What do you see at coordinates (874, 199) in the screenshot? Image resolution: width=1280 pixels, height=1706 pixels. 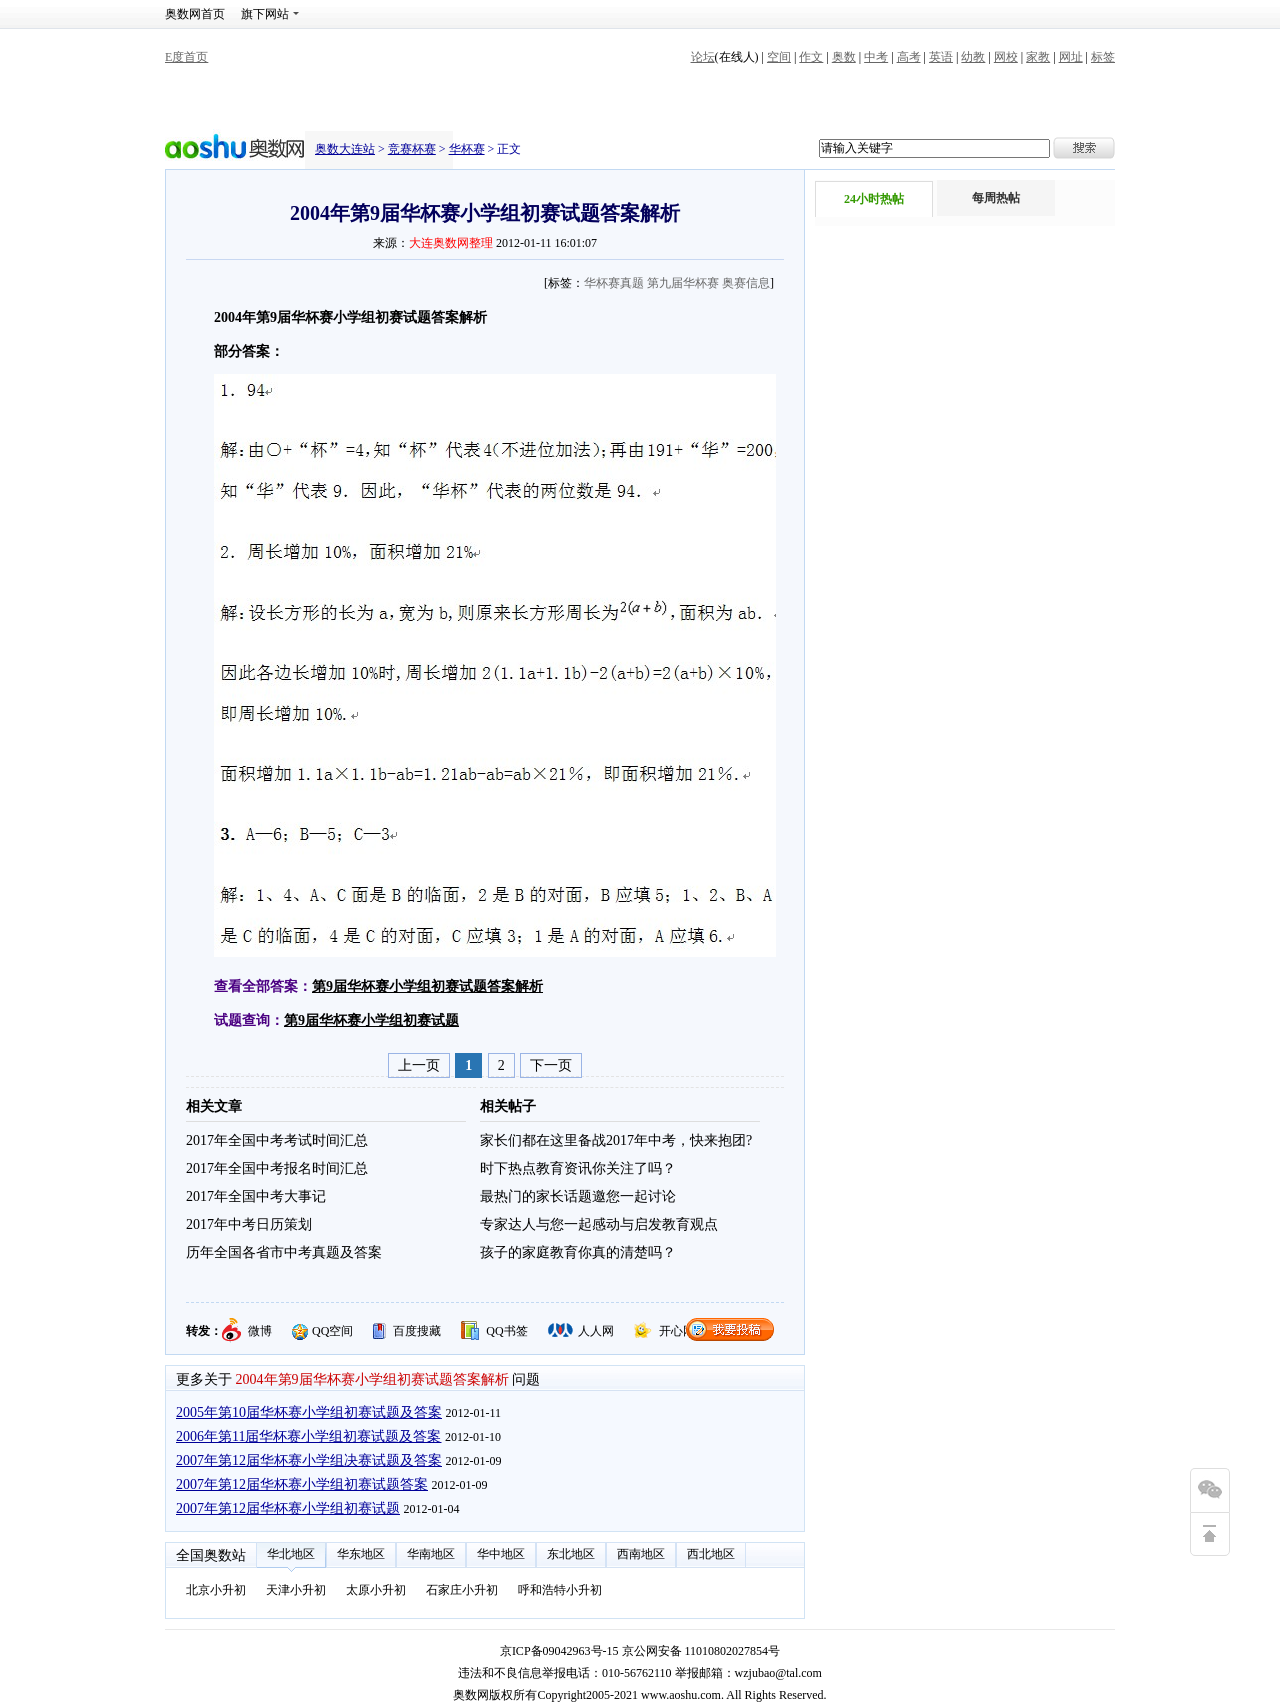 I see `24小时热帖` at bounding box center [874, 199].